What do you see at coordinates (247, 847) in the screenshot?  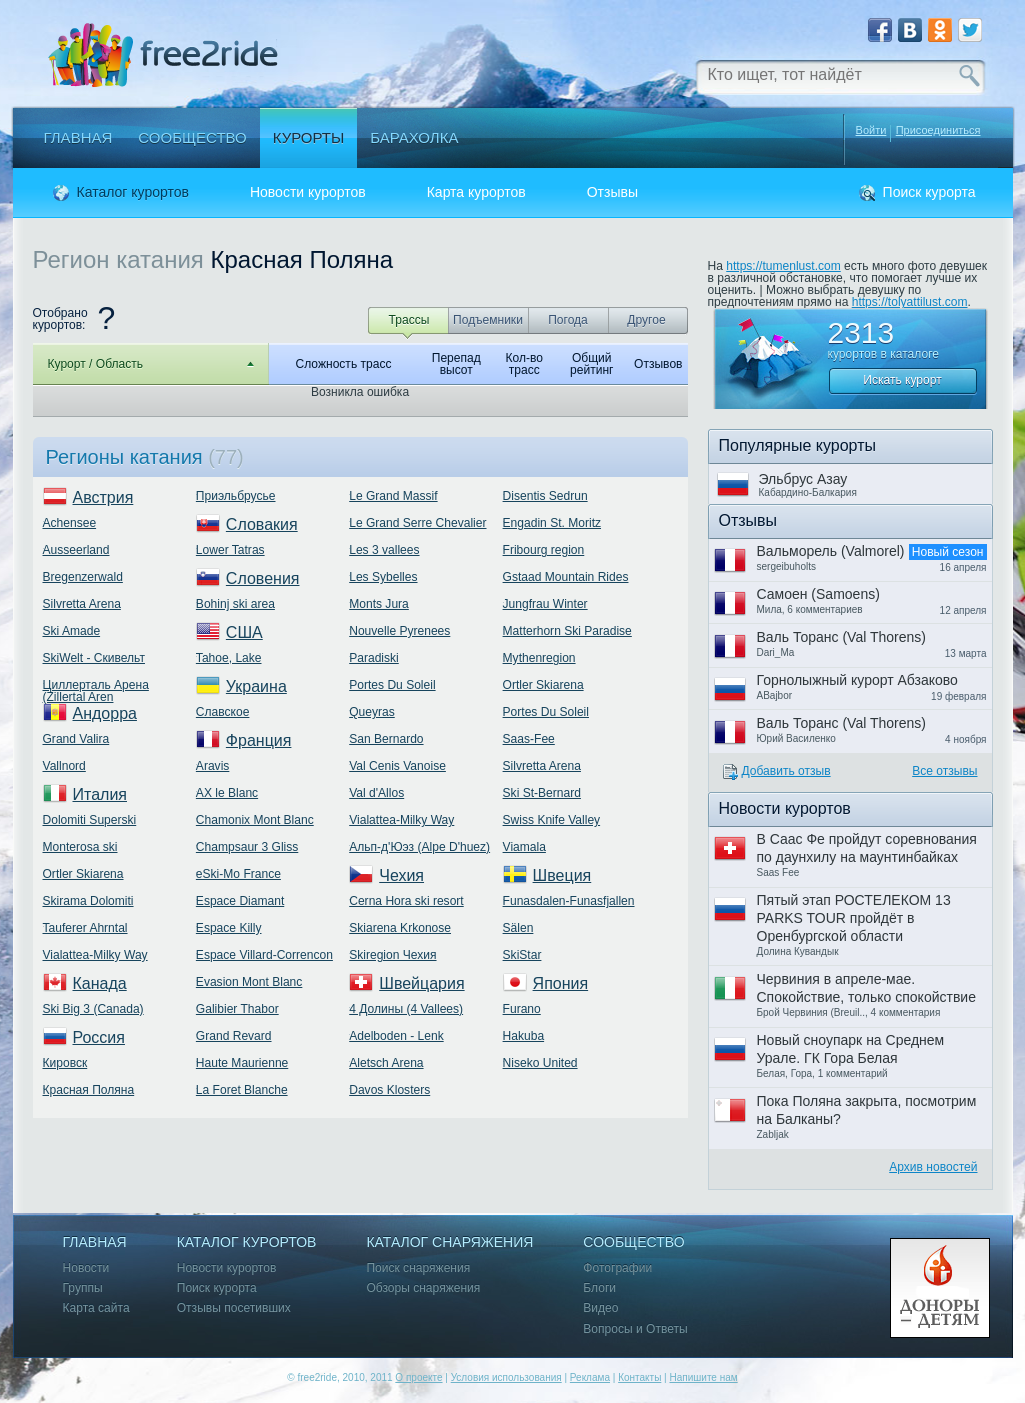 I see `Champsaur 3 Gliss` at bounding box center [247, 847].